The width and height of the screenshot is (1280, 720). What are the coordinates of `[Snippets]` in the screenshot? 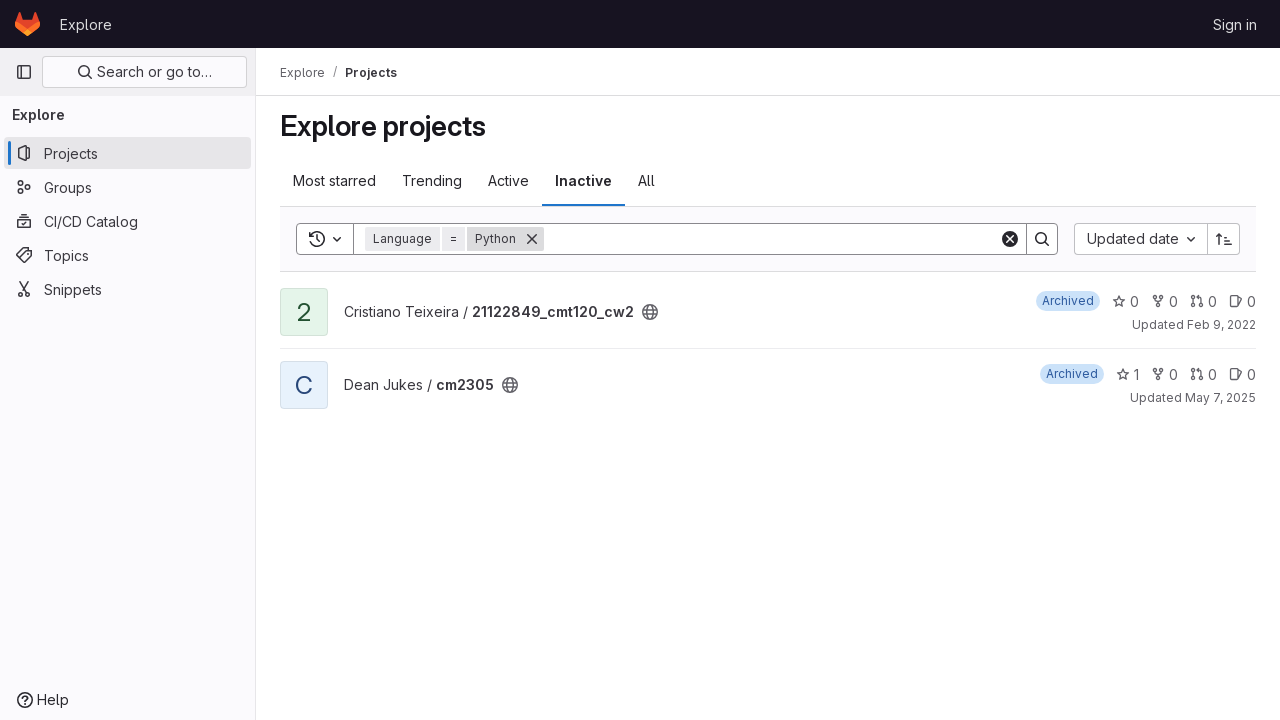 It's located at (127, 289).